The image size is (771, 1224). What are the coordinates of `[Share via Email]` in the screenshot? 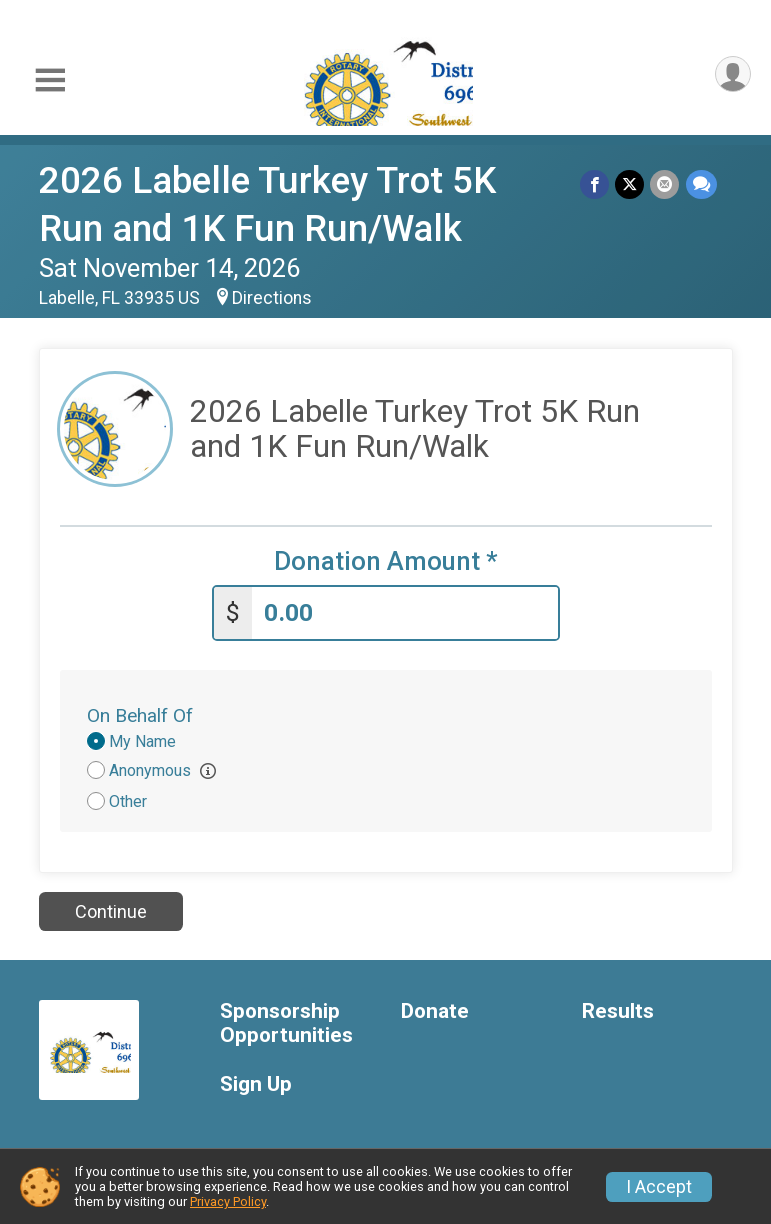 It's located at (665, 184).